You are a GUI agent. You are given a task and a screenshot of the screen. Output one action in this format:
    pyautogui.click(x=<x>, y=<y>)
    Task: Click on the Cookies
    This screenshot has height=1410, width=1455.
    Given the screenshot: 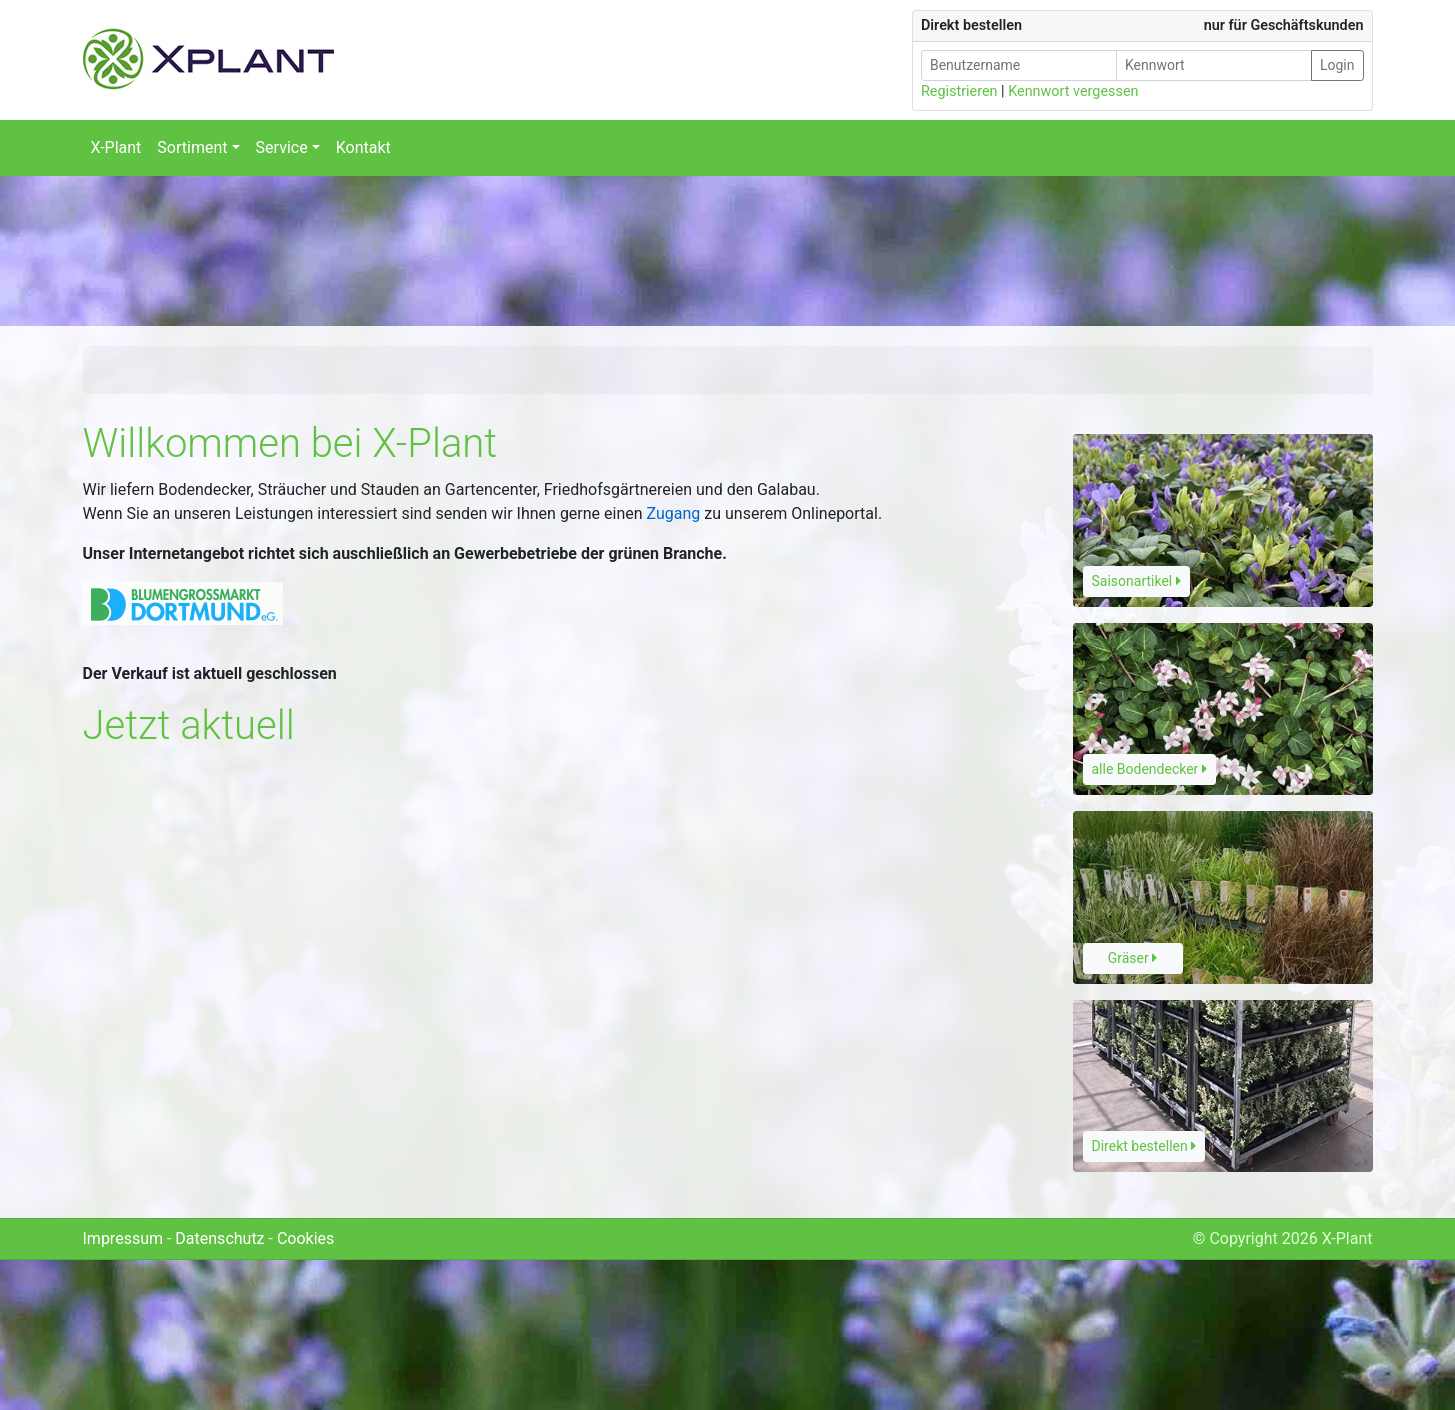 What is the action you would take?
    pyautogui.click(x=305, y=1238)
    